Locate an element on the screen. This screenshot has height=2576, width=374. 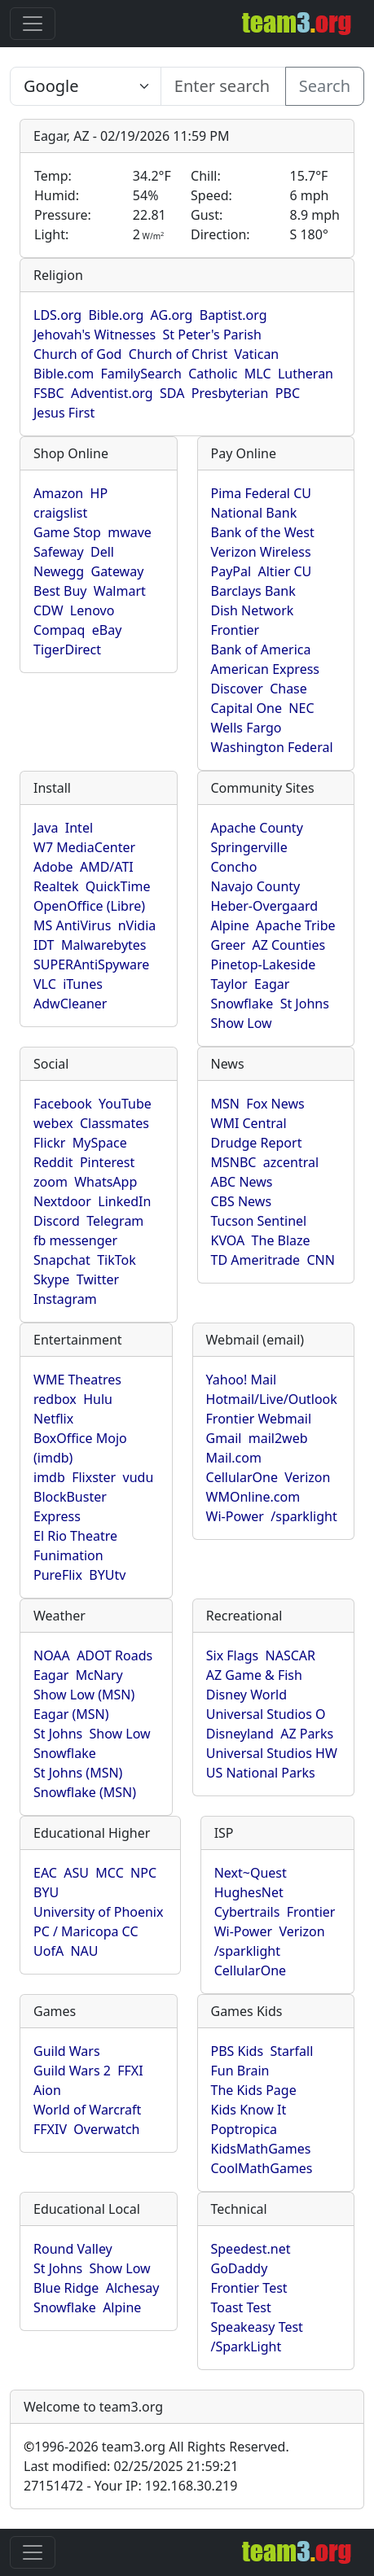
Kids Know It is located at coordinates (249, 2110).